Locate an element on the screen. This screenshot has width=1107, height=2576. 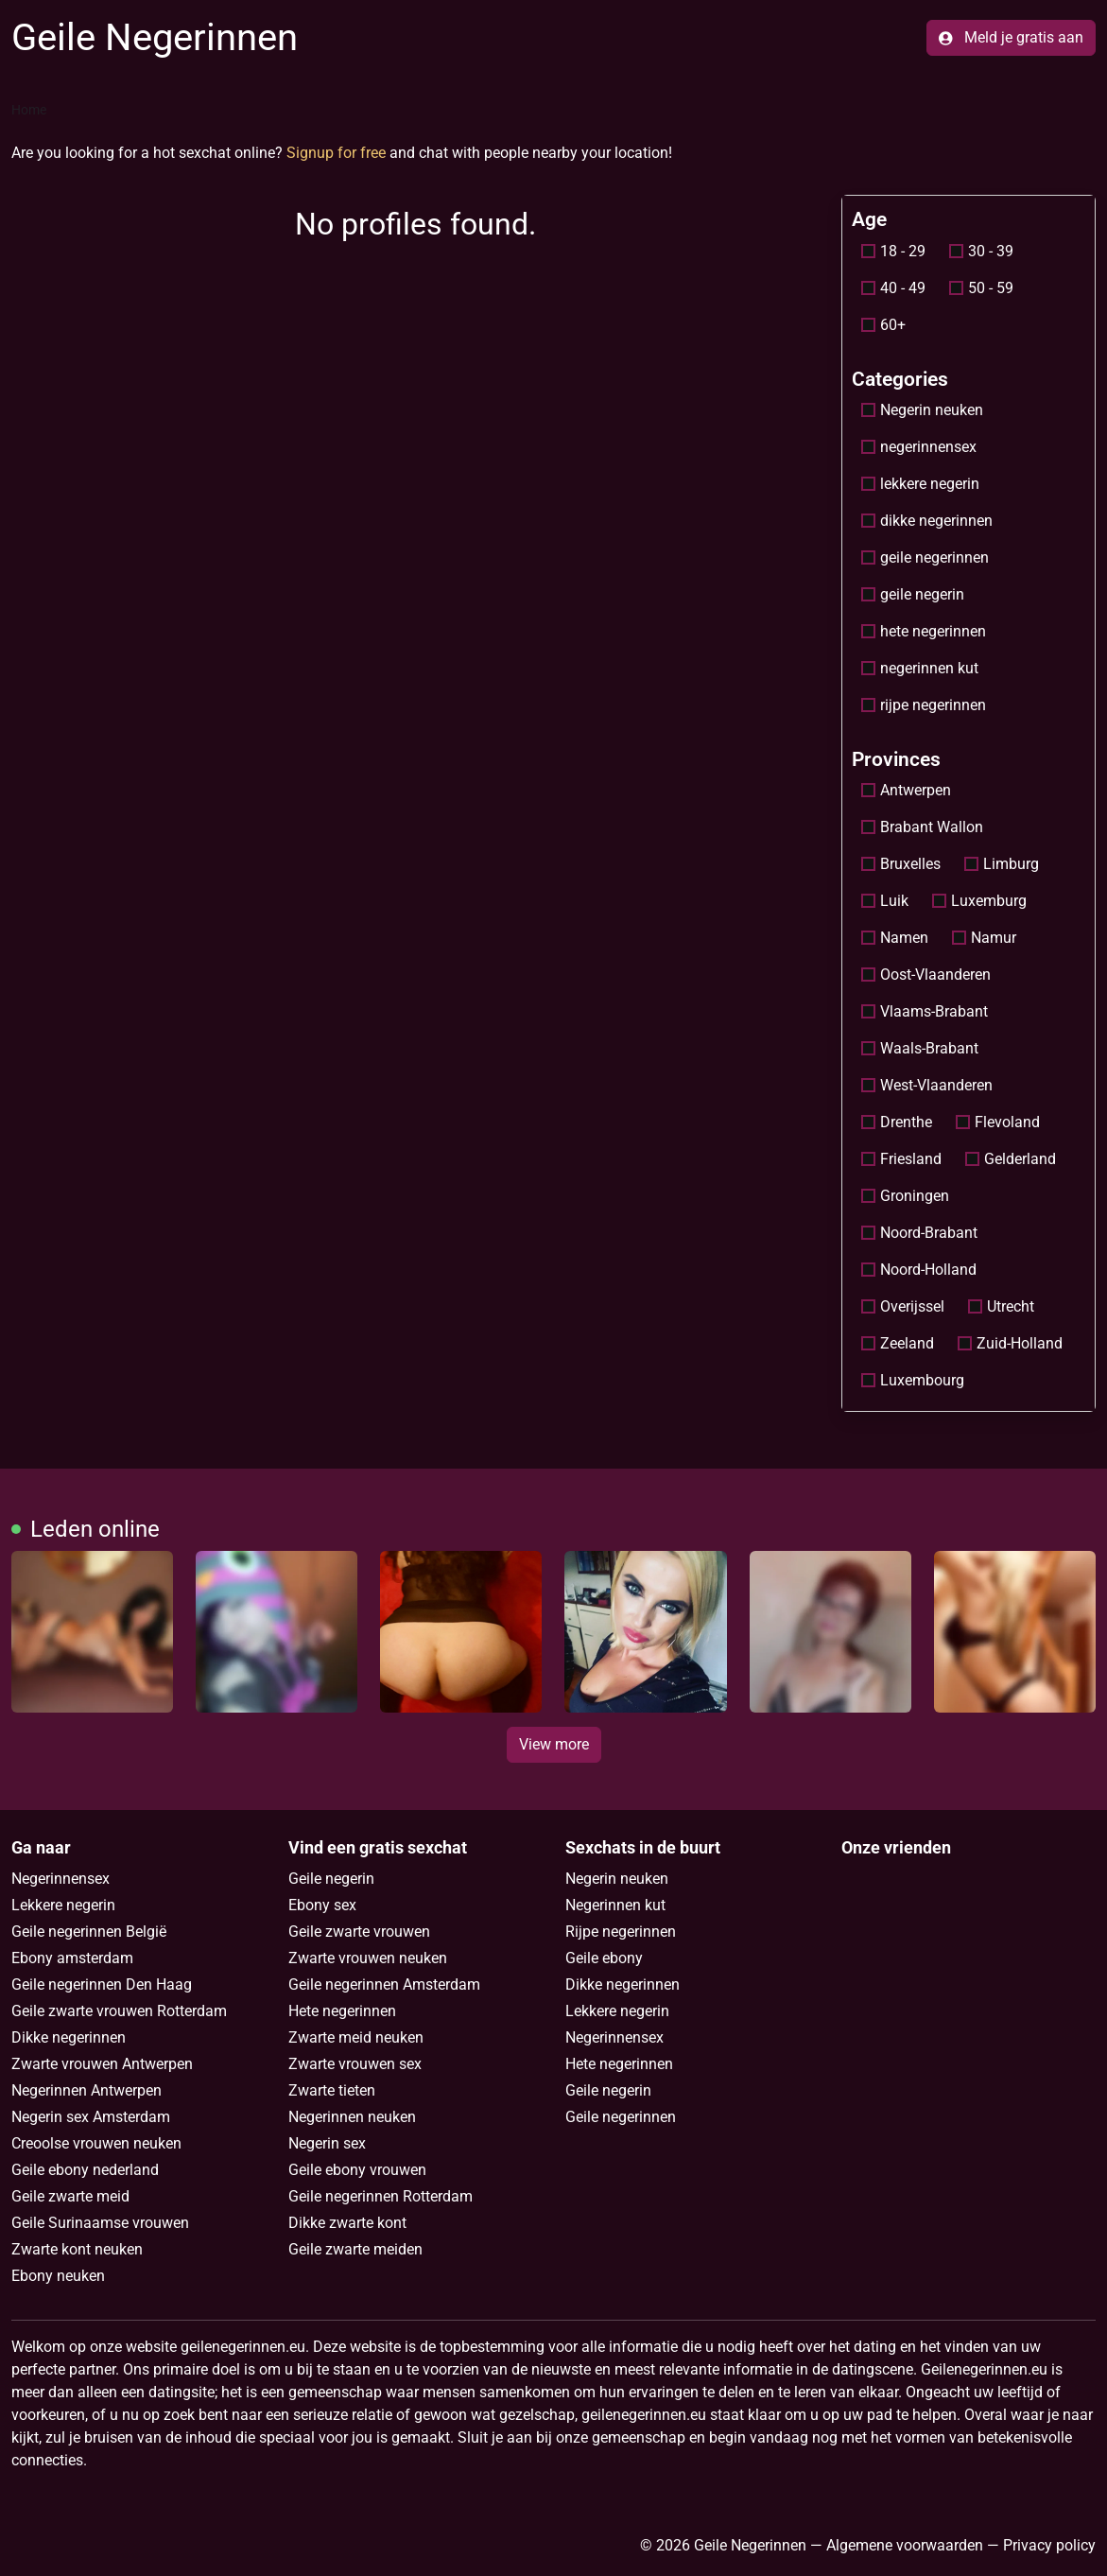
Dikke negerinnen is located at coordinates (68, 2037).